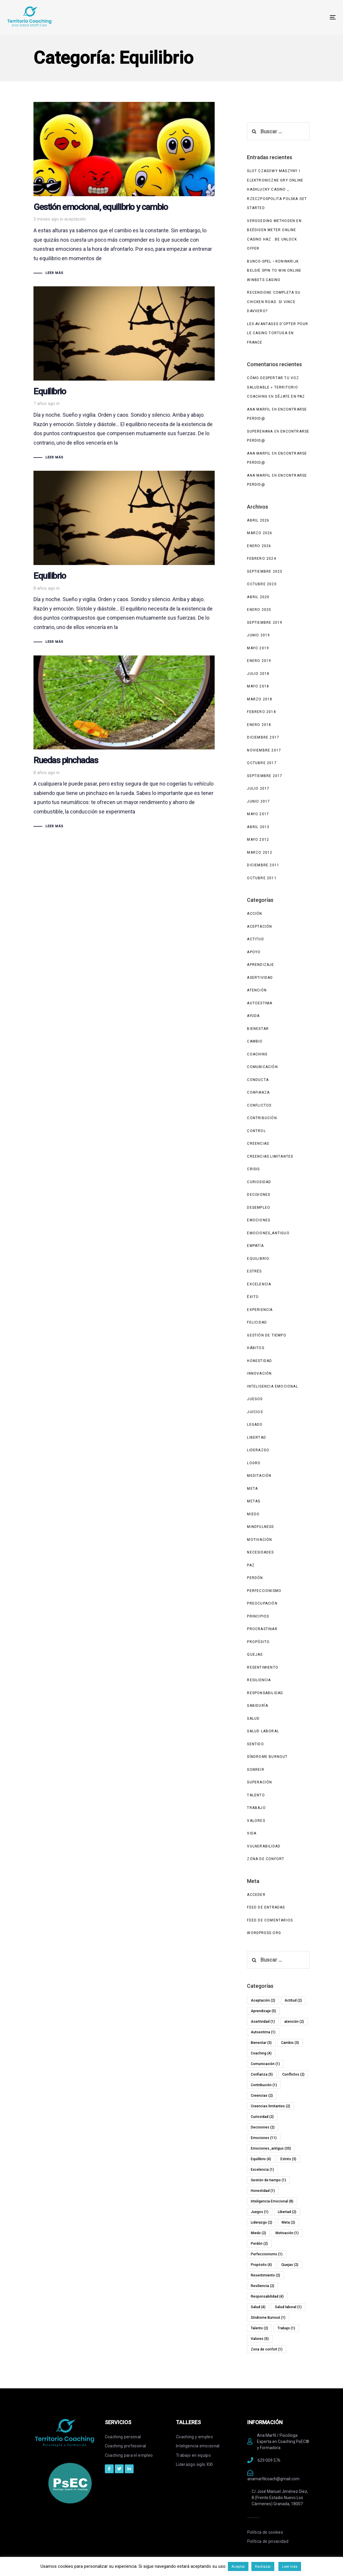 This screenshot has width=343, height=2576. What do you see at coordinates (263, 737) in the screenshot?
I see `diciembre 2017` at bounding box center [263, 737].